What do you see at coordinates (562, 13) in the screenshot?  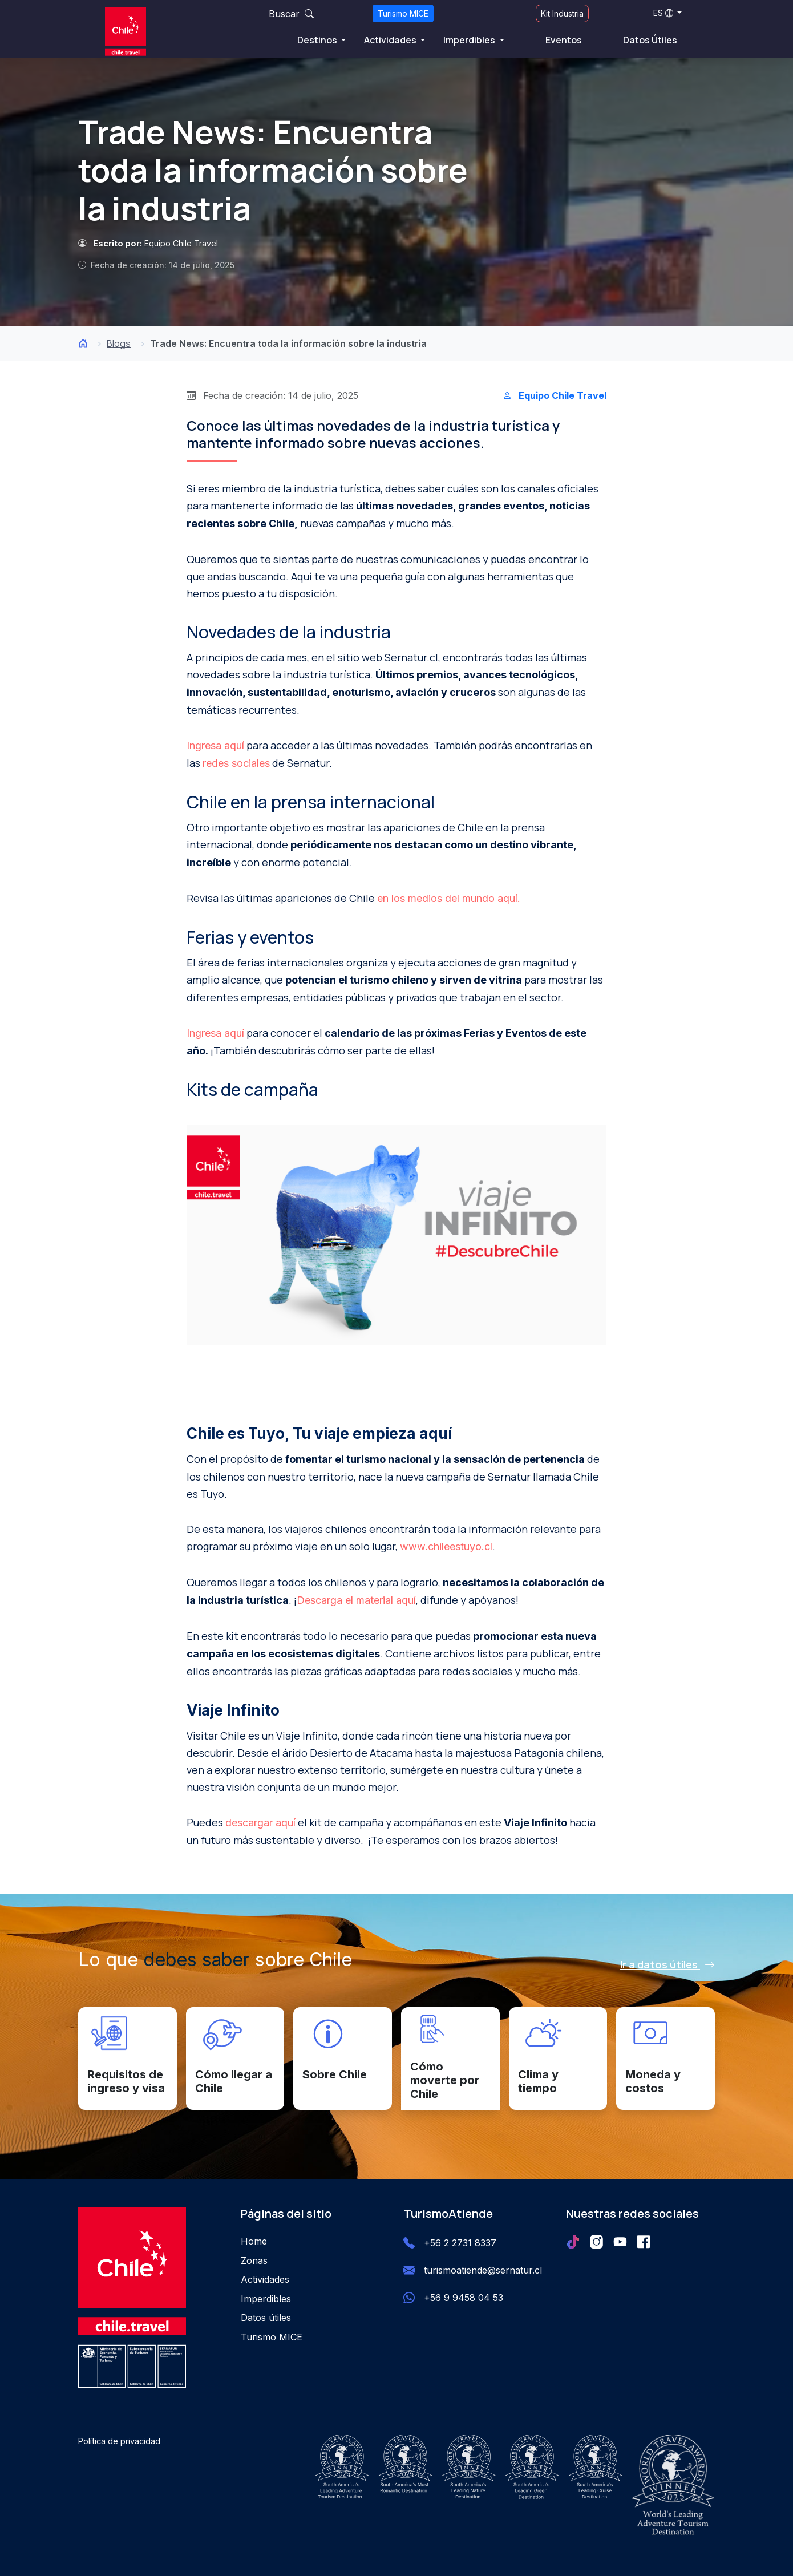 I see `Kit Industria` at bounding box center [562, 13].